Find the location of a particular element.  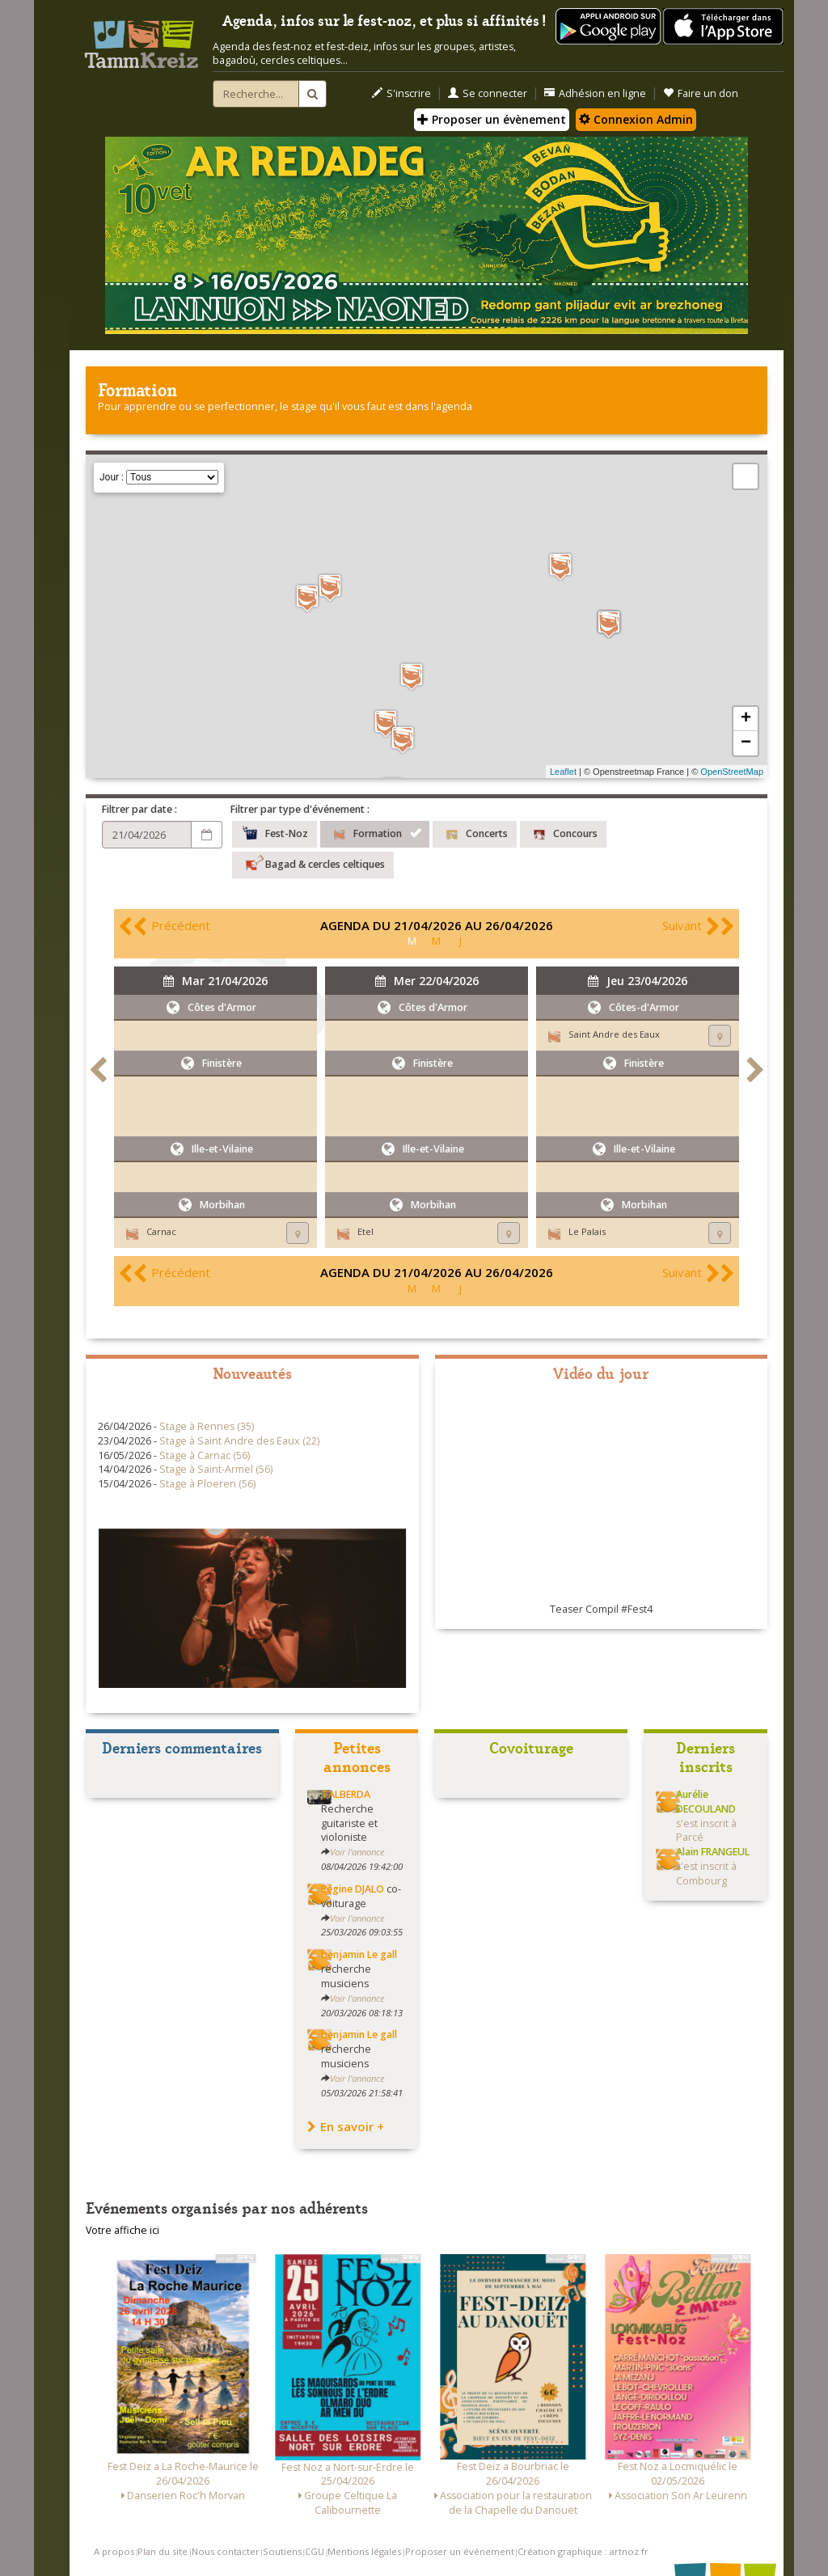

Formation is located at coordinates (374, 832).